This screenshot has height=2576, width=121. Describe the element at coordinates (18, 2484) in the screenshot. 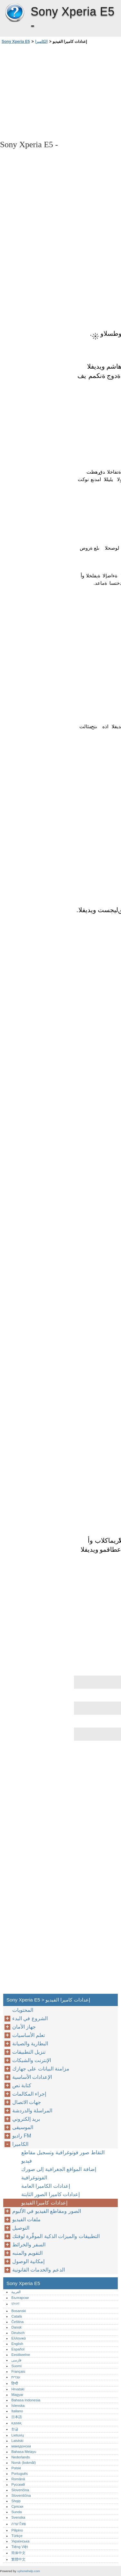

I see `Русский` at that location.